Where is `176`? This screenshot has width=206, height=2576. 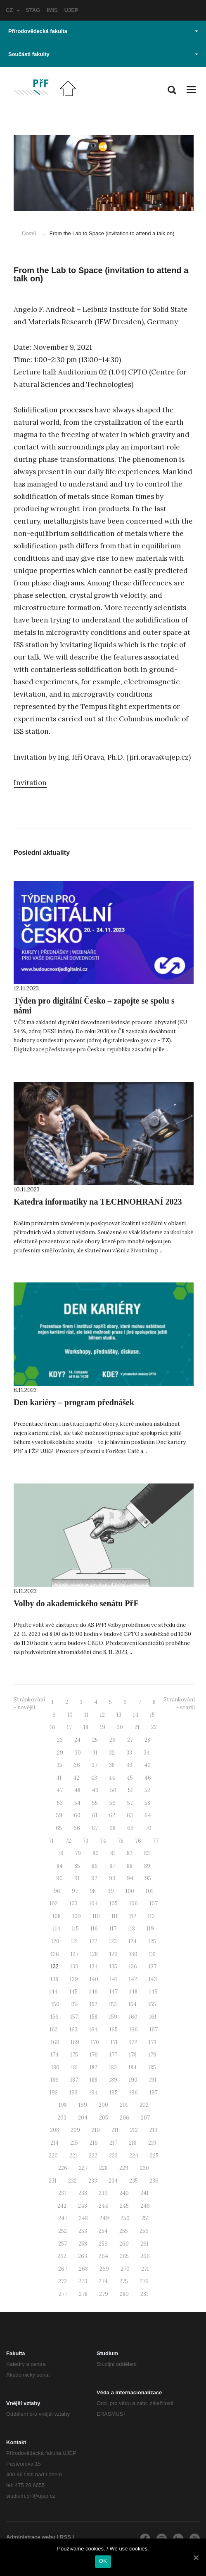
176 is located at coordinates (94, 2054).